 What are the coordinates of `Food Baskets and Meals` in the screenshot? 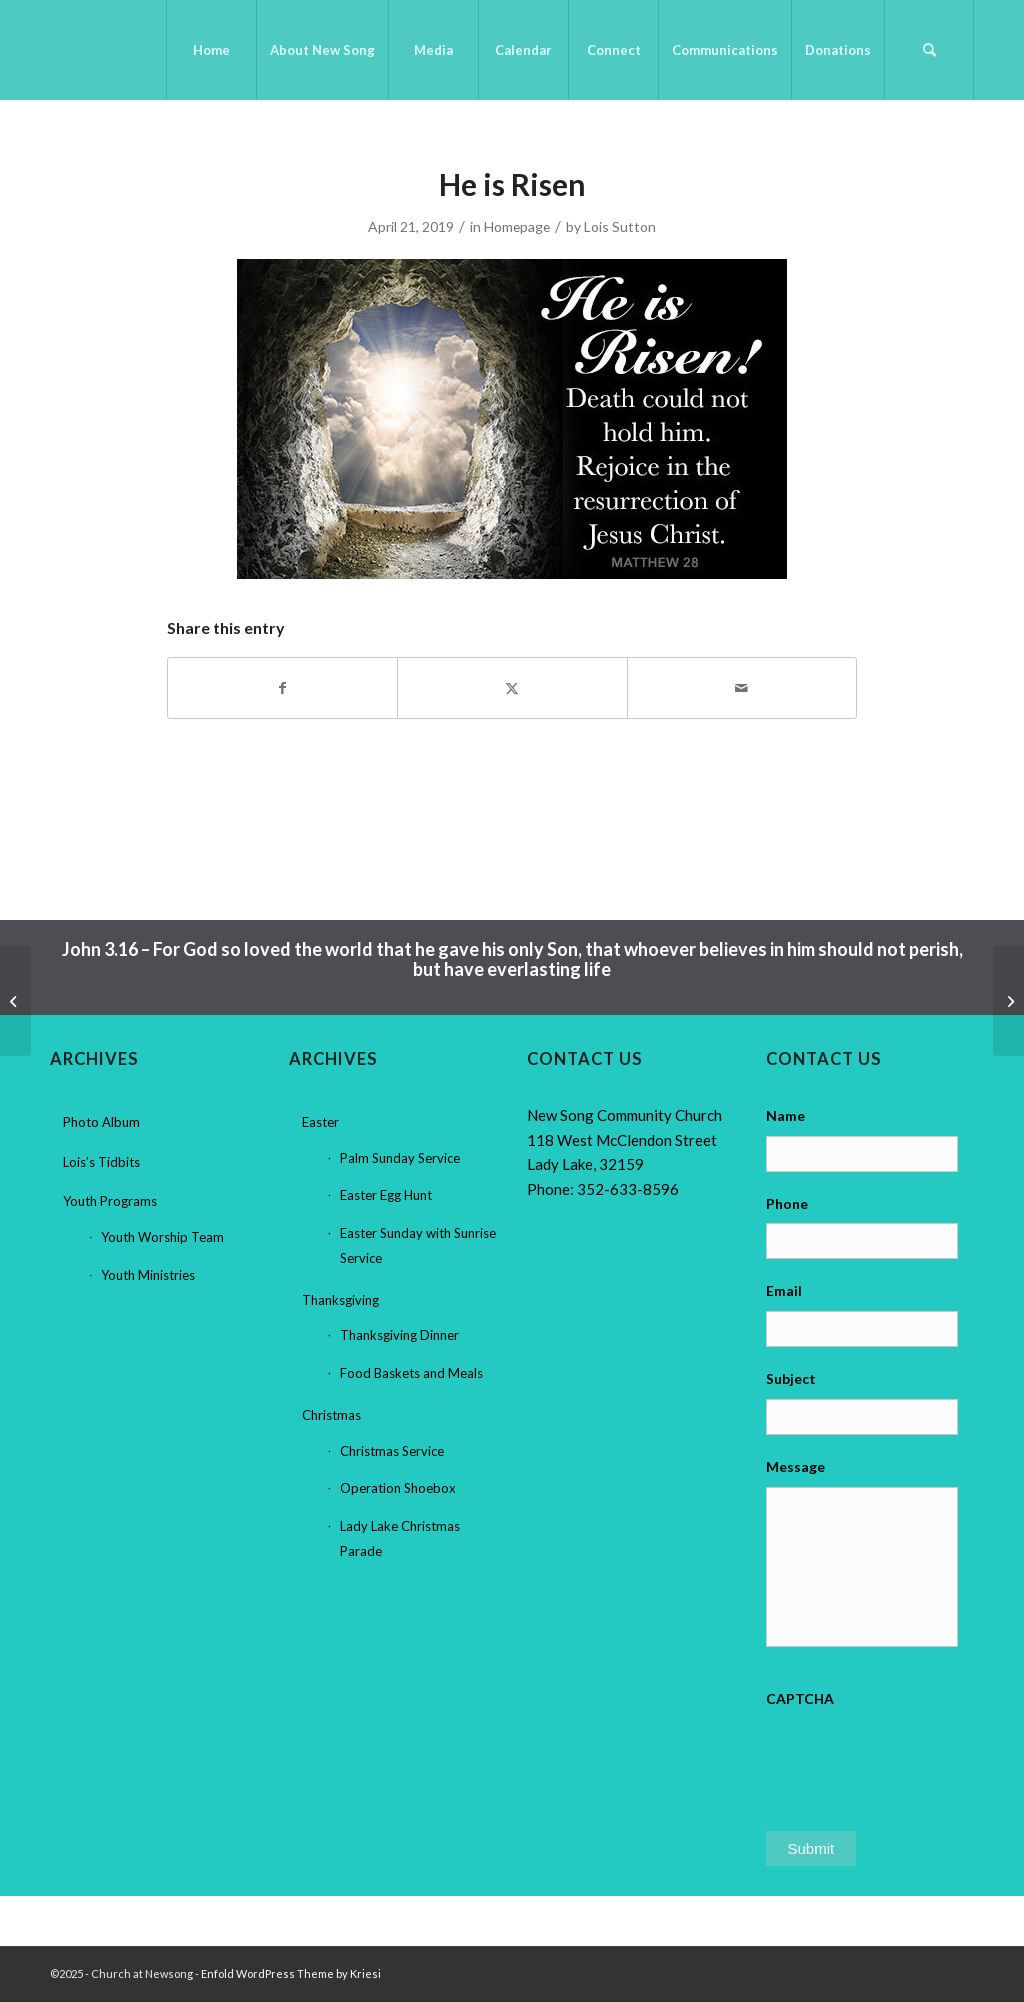 It's located at (411, 1373).